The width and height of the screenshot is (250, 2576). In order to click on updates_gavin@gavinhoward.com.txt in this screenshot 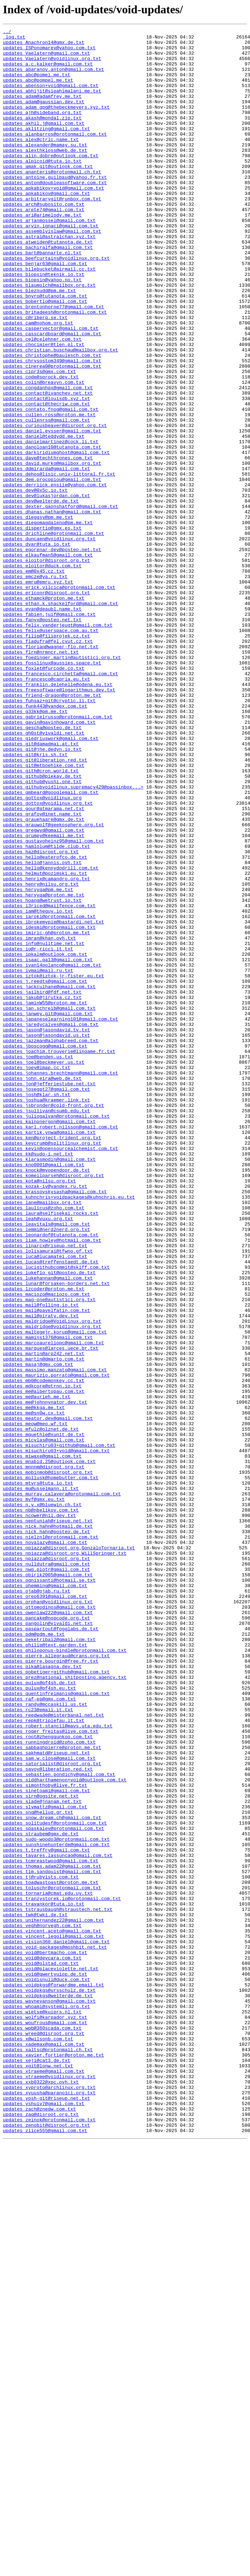, I will do `click(49, 861)`.